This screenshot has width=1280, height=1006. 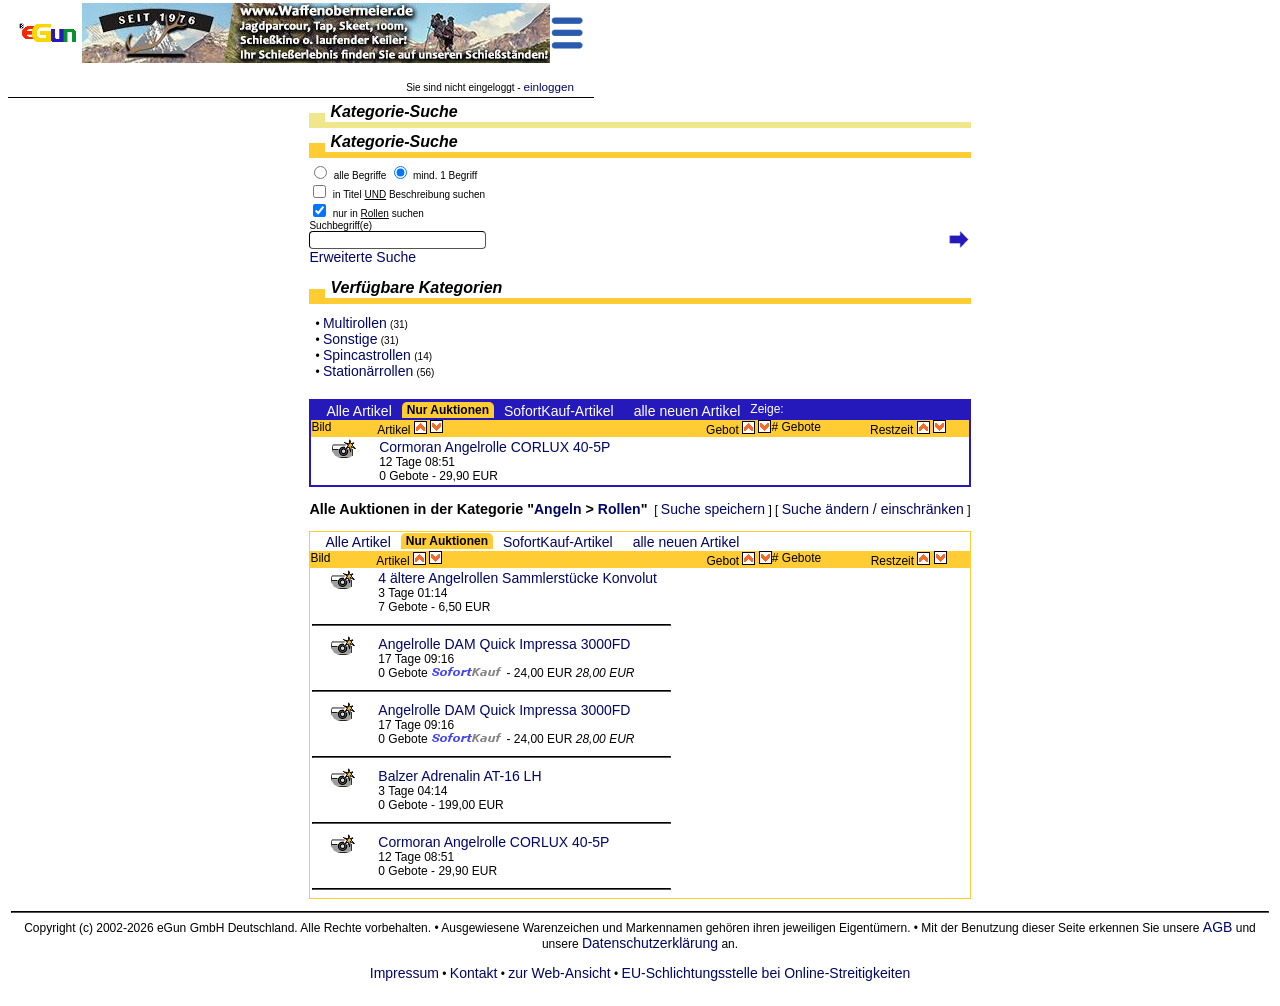 What do you see at coordinates (393, 111) in the screenshot?
I see `Kategorie-Suche` at bounding box center [393, 111].